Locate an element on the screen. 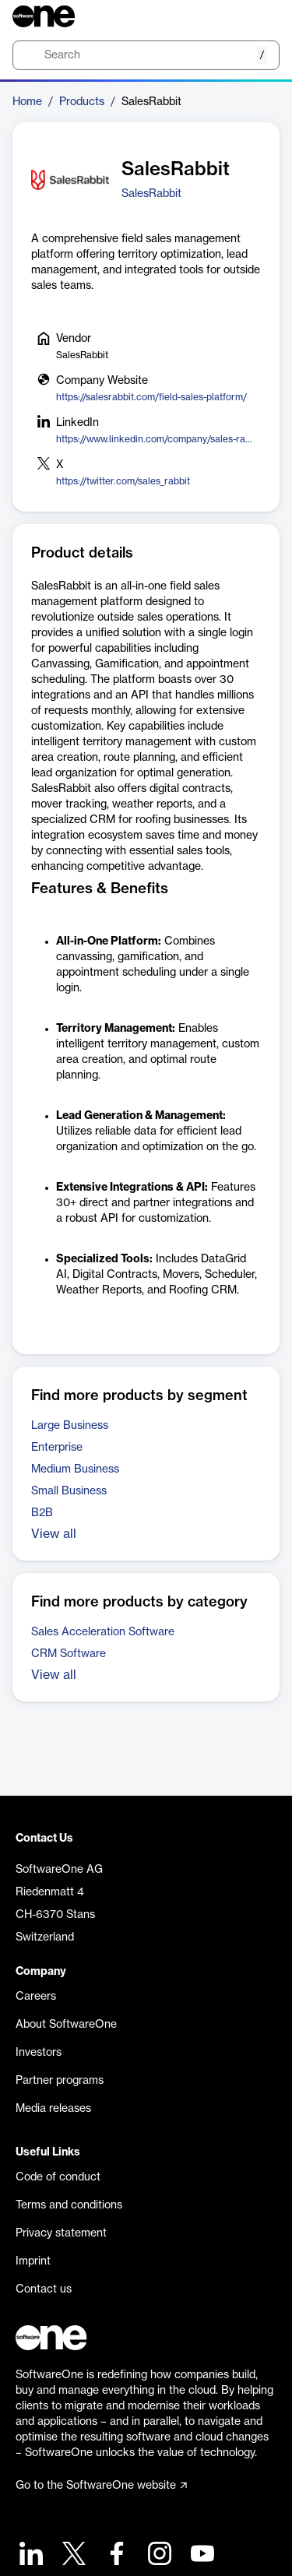  CRM Software is located at coordinates (68, 1654).